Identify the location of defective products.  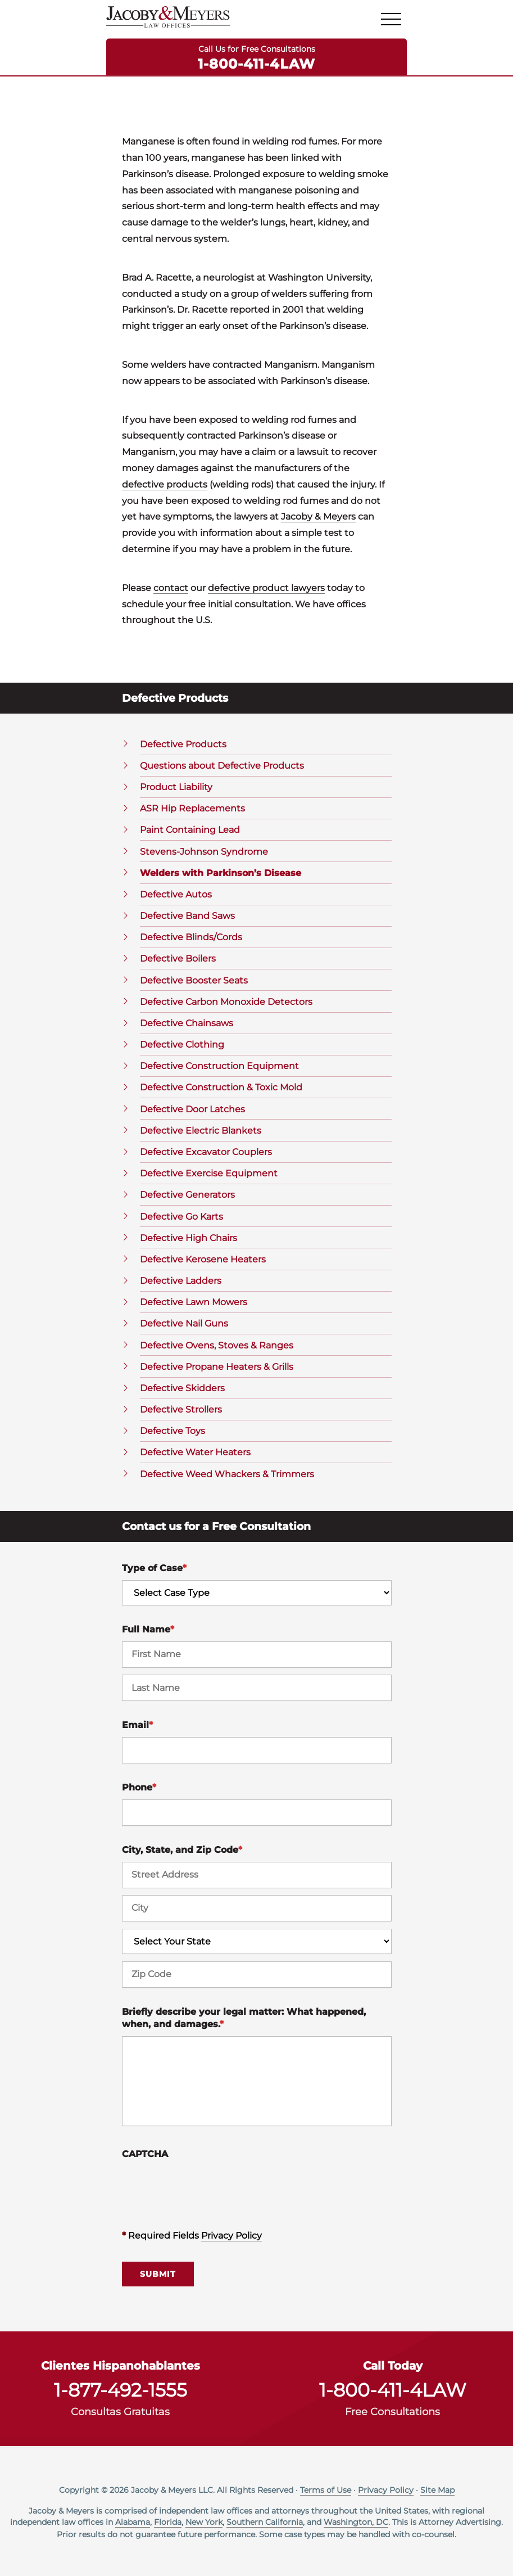
(164, 484).